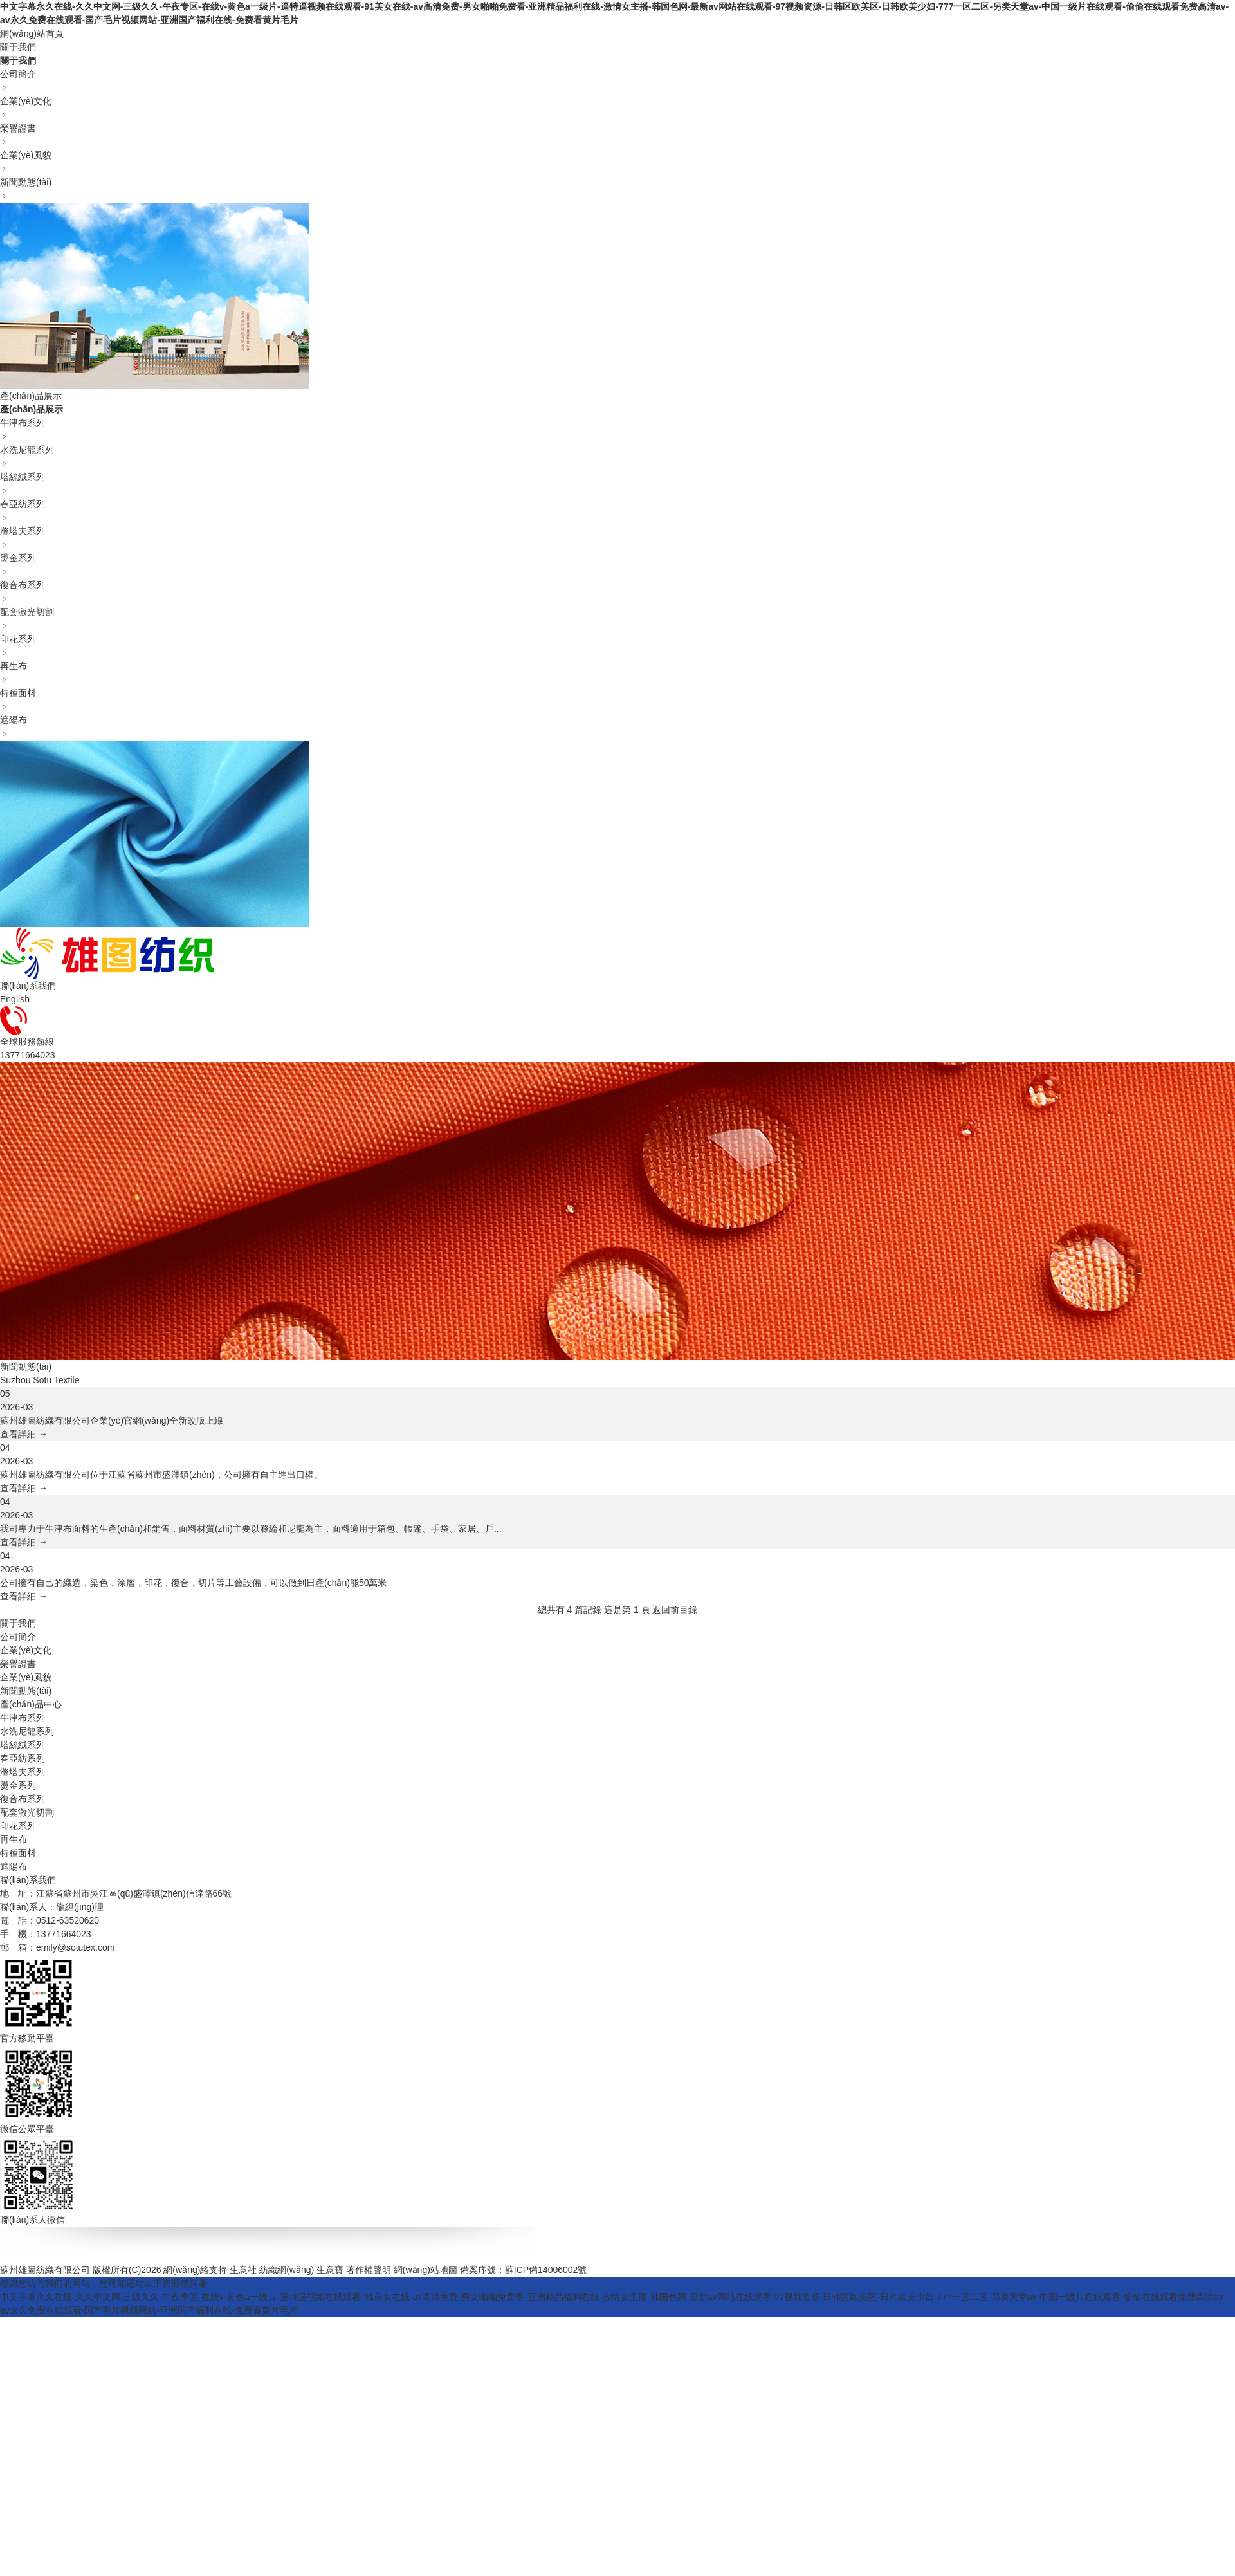  I want to click on 網(wǎng)站首頁, so click(32, 33).